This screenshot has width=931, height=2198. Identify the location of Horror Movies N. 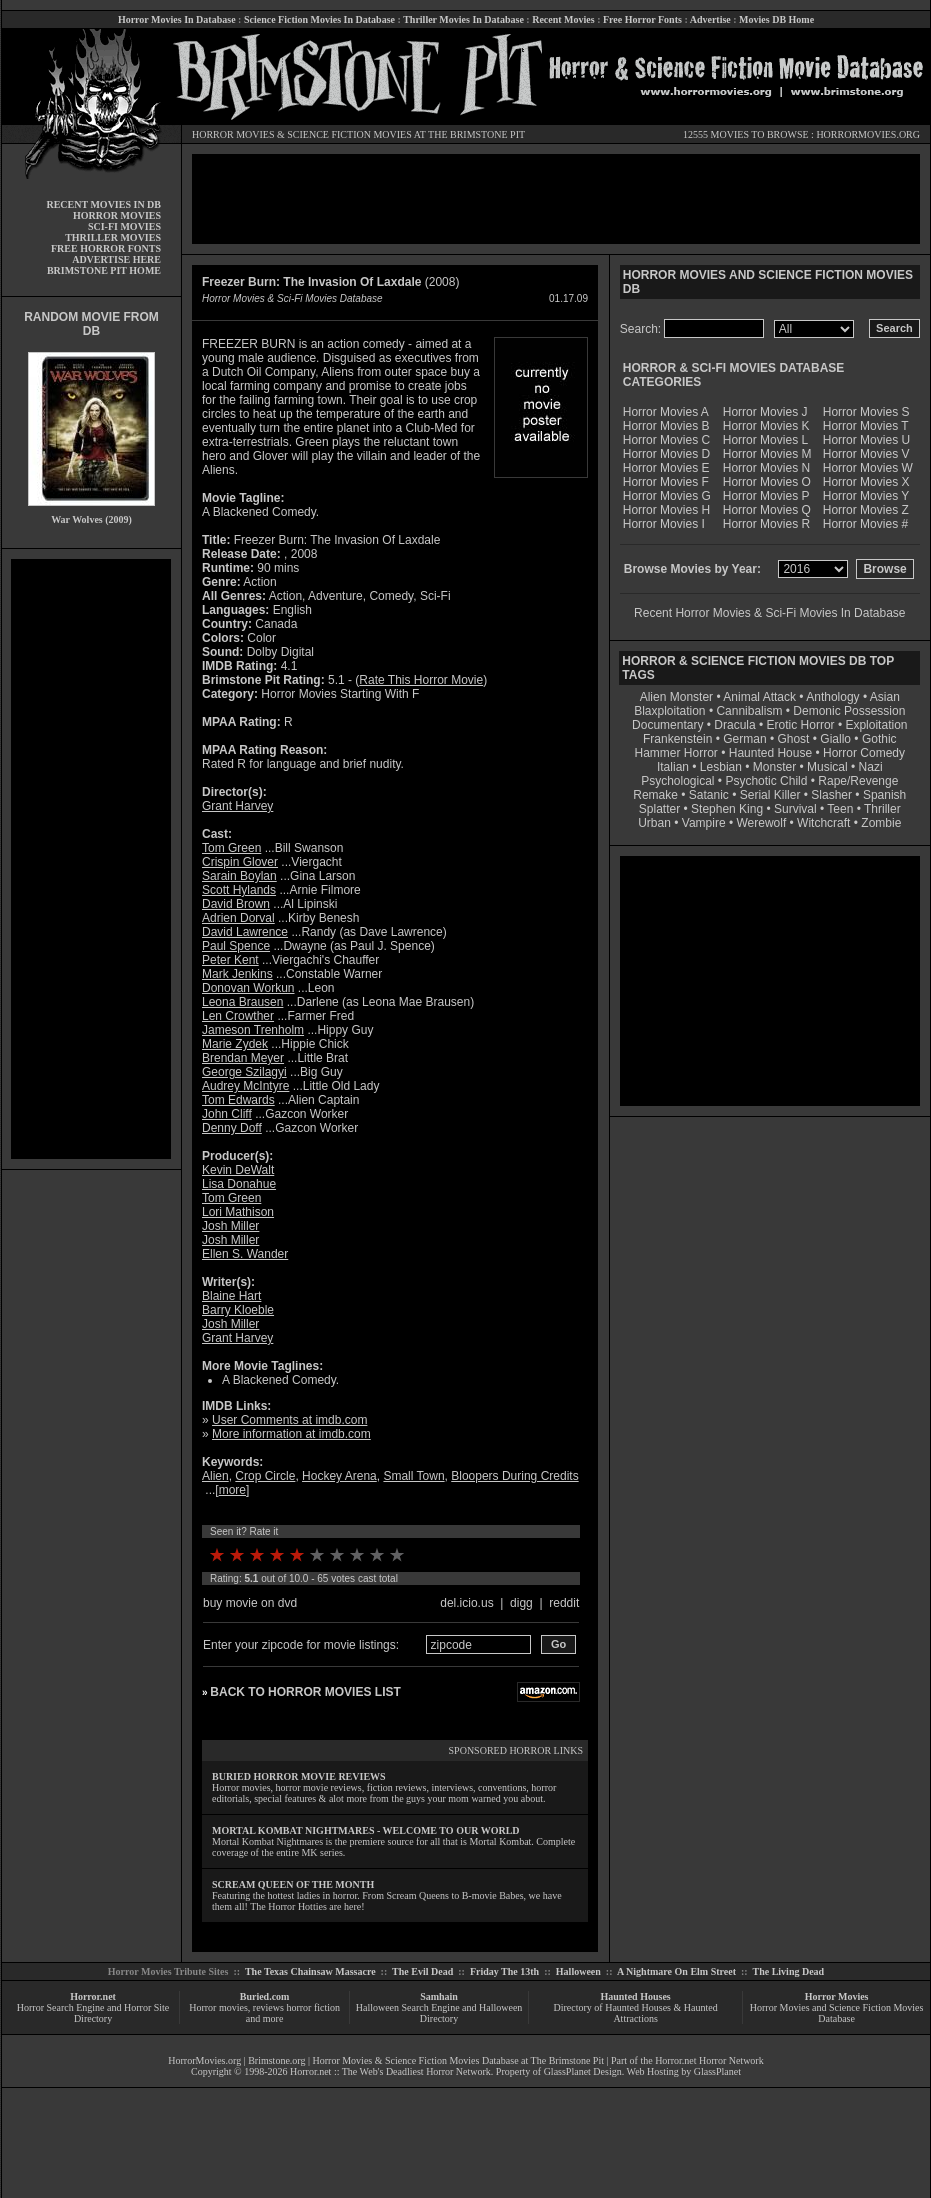
(766, 468).